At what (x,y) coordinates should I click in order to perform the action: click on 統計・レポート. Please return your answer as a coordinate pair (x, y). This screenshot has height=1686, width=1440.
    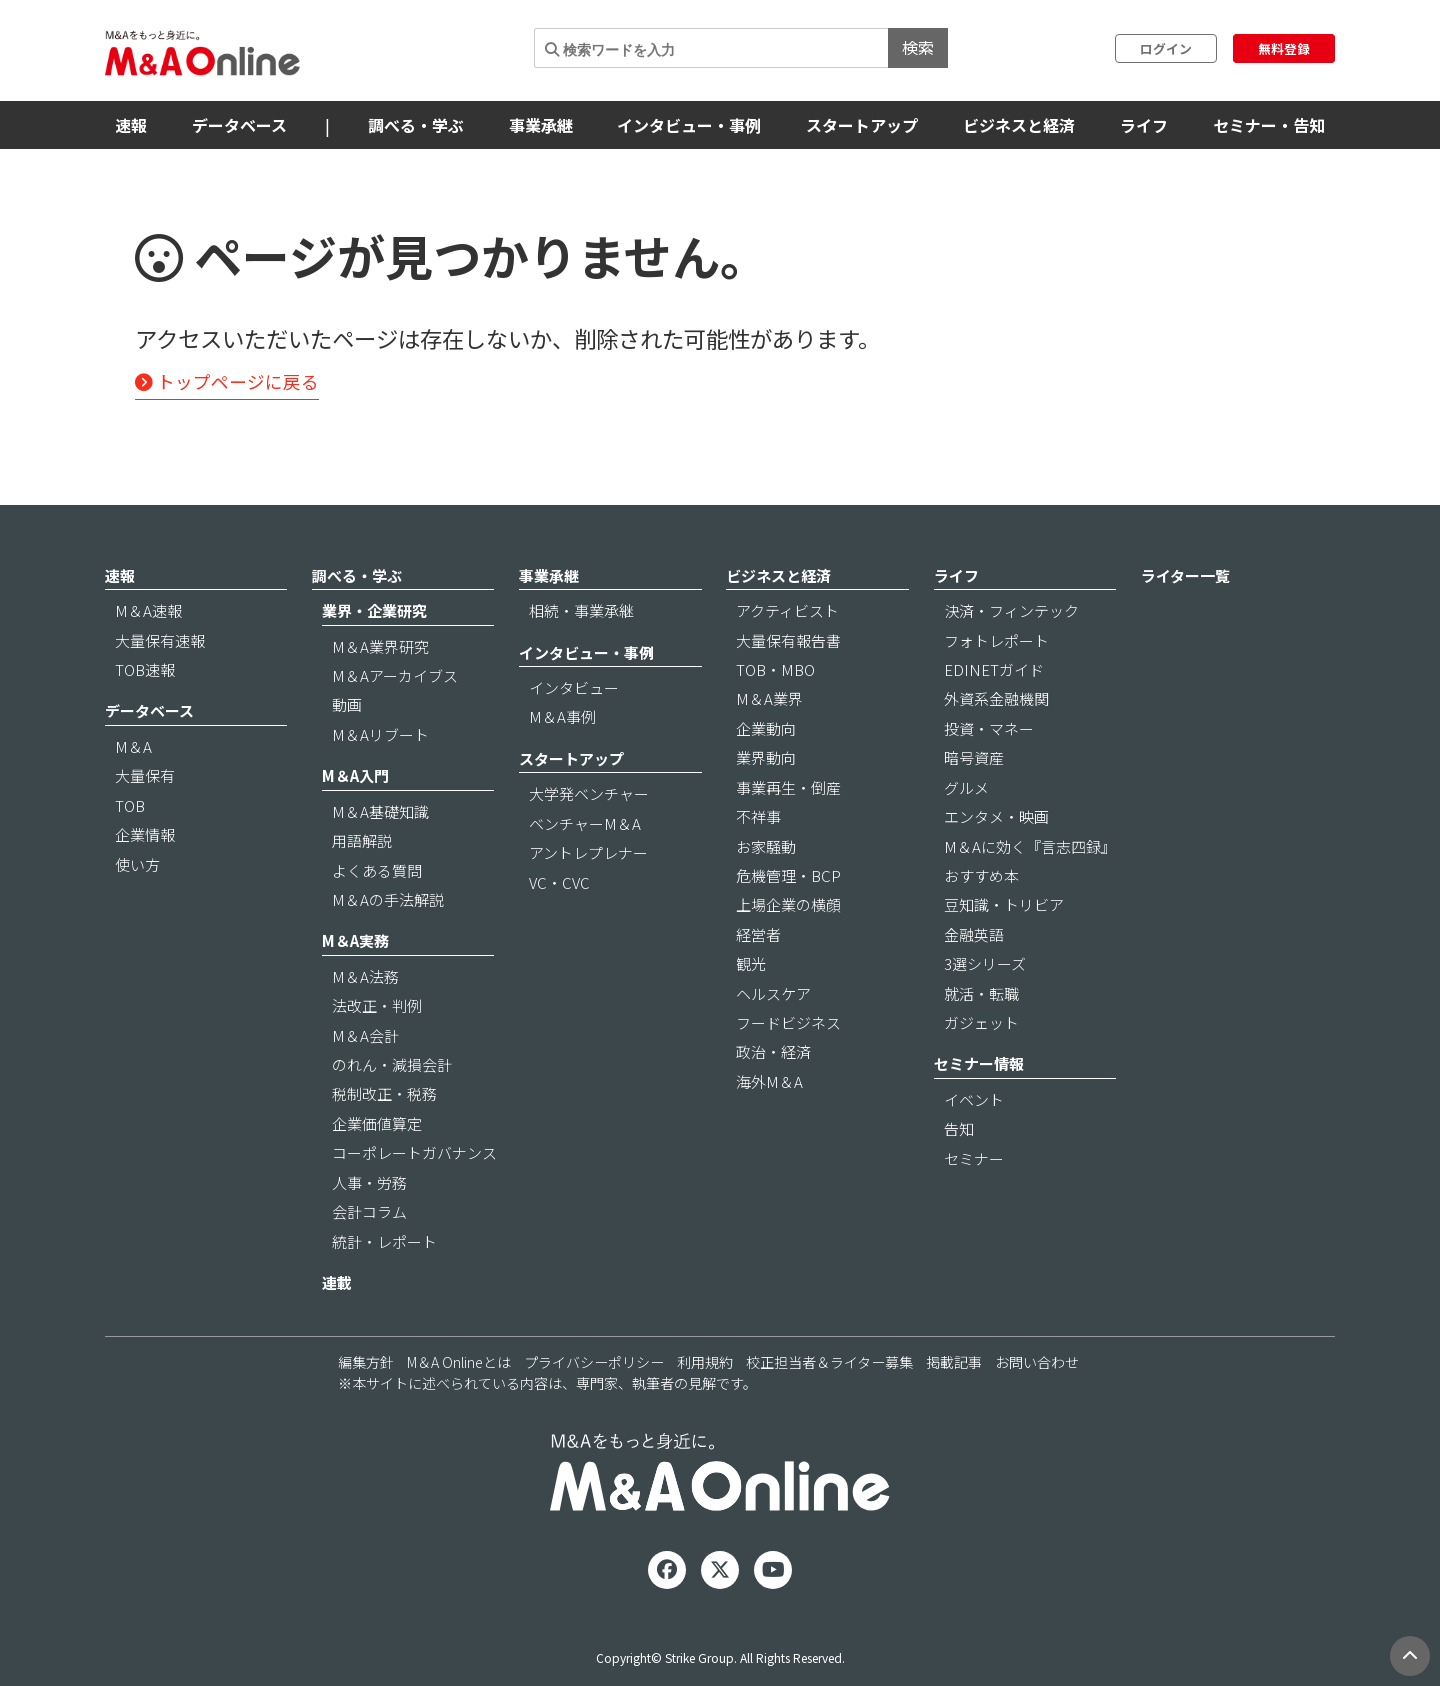
    Looking at the image, I should click on (384, 1241).